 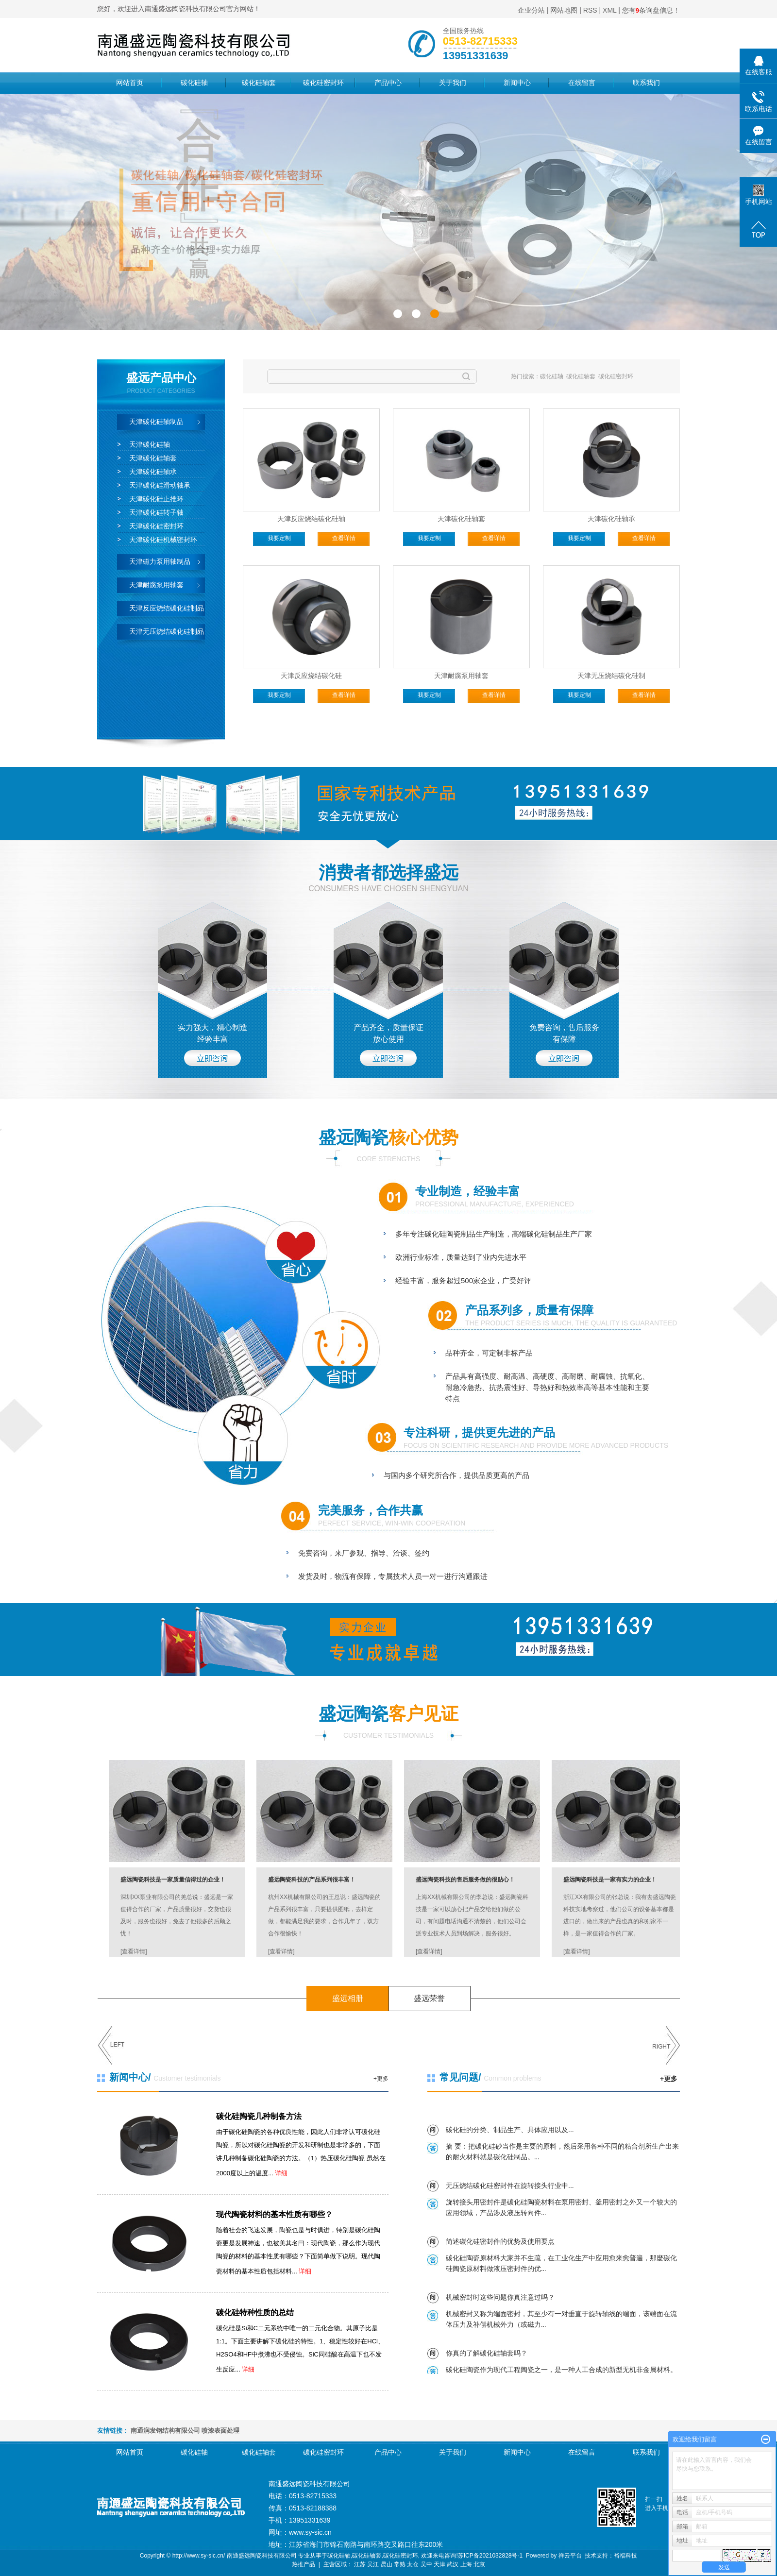 I want to click on 天津碳化硅轴套, so click(x=153, y=458).